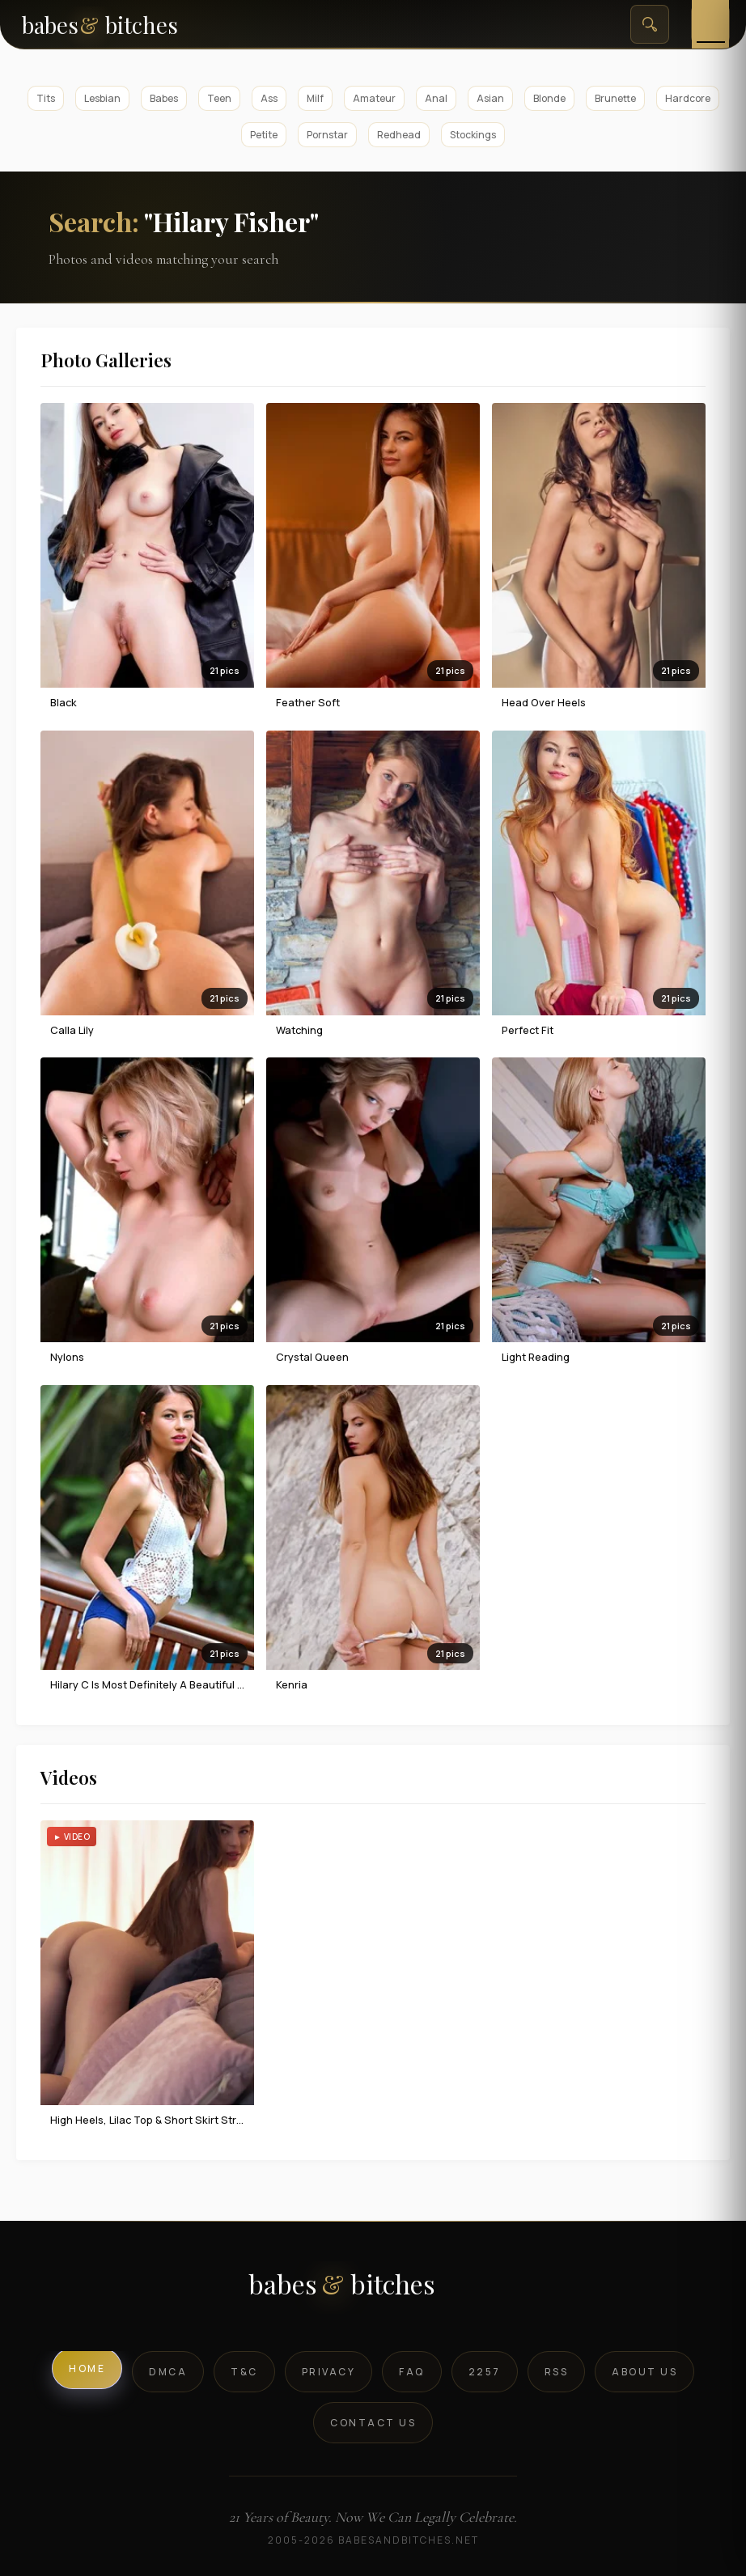 This screenshot has height=2576, width=746. Describe the element at coordinates (687, 98) in the screenshot. I see `Hardcore` at that location.